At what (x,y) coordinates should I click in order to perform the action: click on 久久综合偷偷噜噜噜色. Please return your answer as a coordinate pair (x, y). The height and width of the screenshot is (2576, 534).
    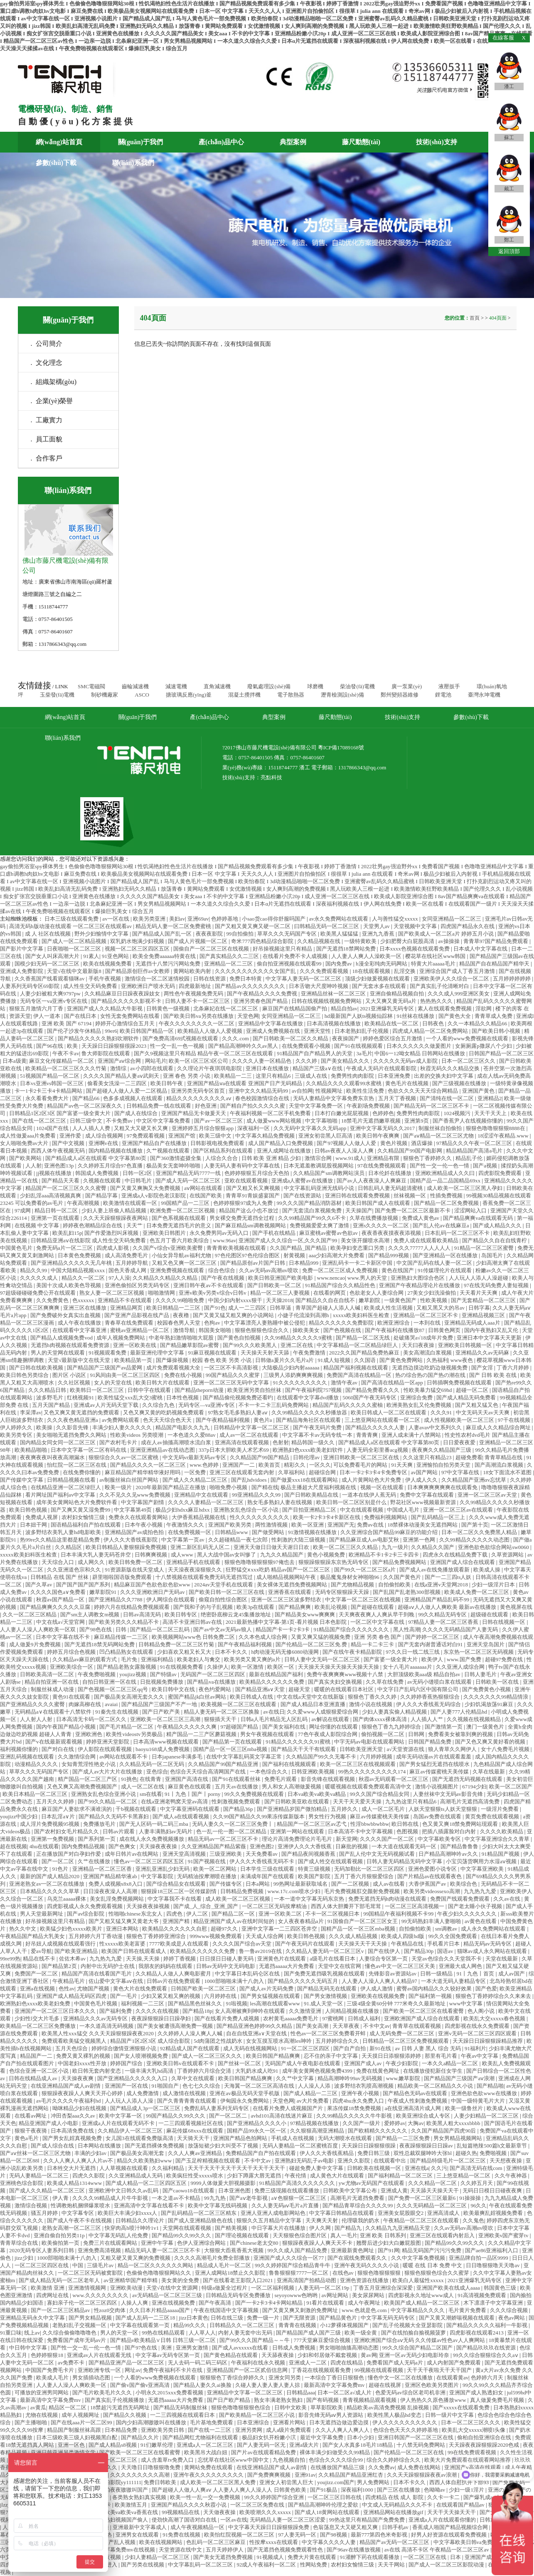
    Looking at the image, I should click on (70, 2333).